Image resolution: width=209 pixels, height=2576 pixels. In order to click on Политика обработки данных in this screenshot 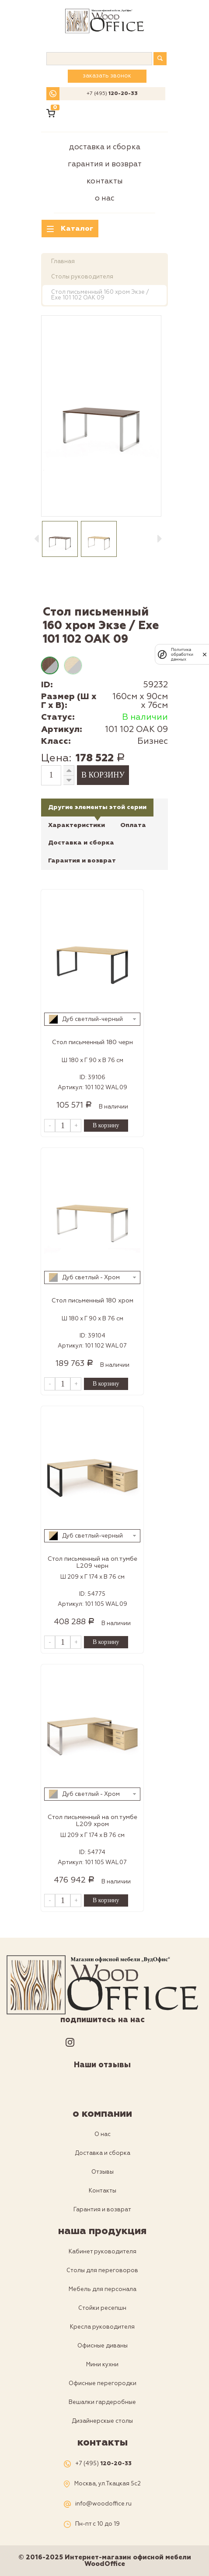, I will do `click(182, 654)`.